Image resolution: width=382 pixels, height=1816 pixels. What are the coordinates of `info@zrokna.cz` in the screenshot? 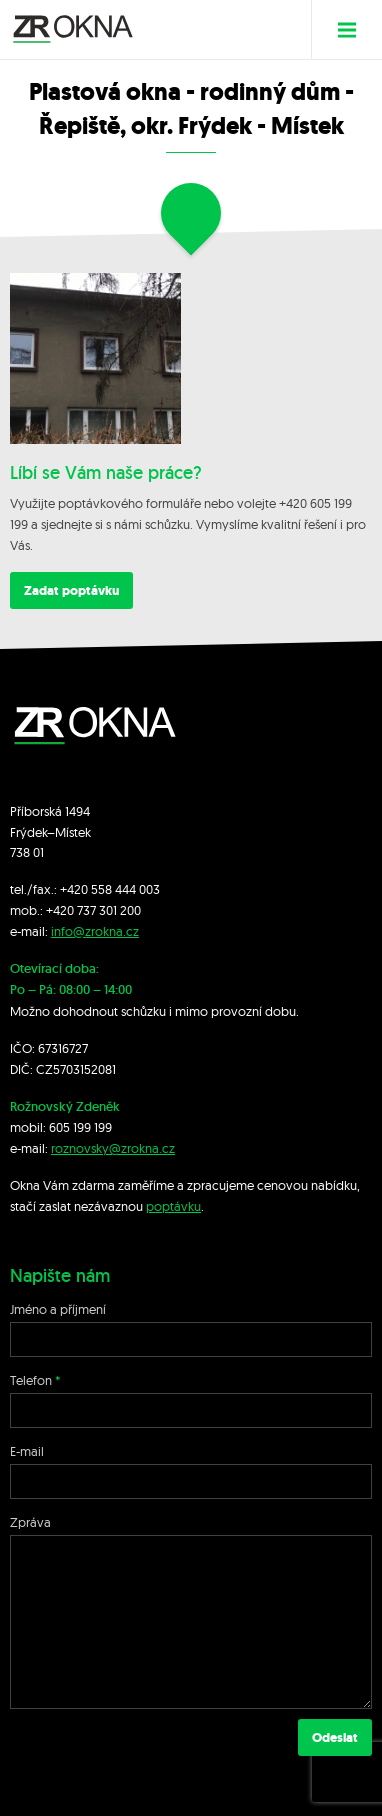 It's located at (95, 931).